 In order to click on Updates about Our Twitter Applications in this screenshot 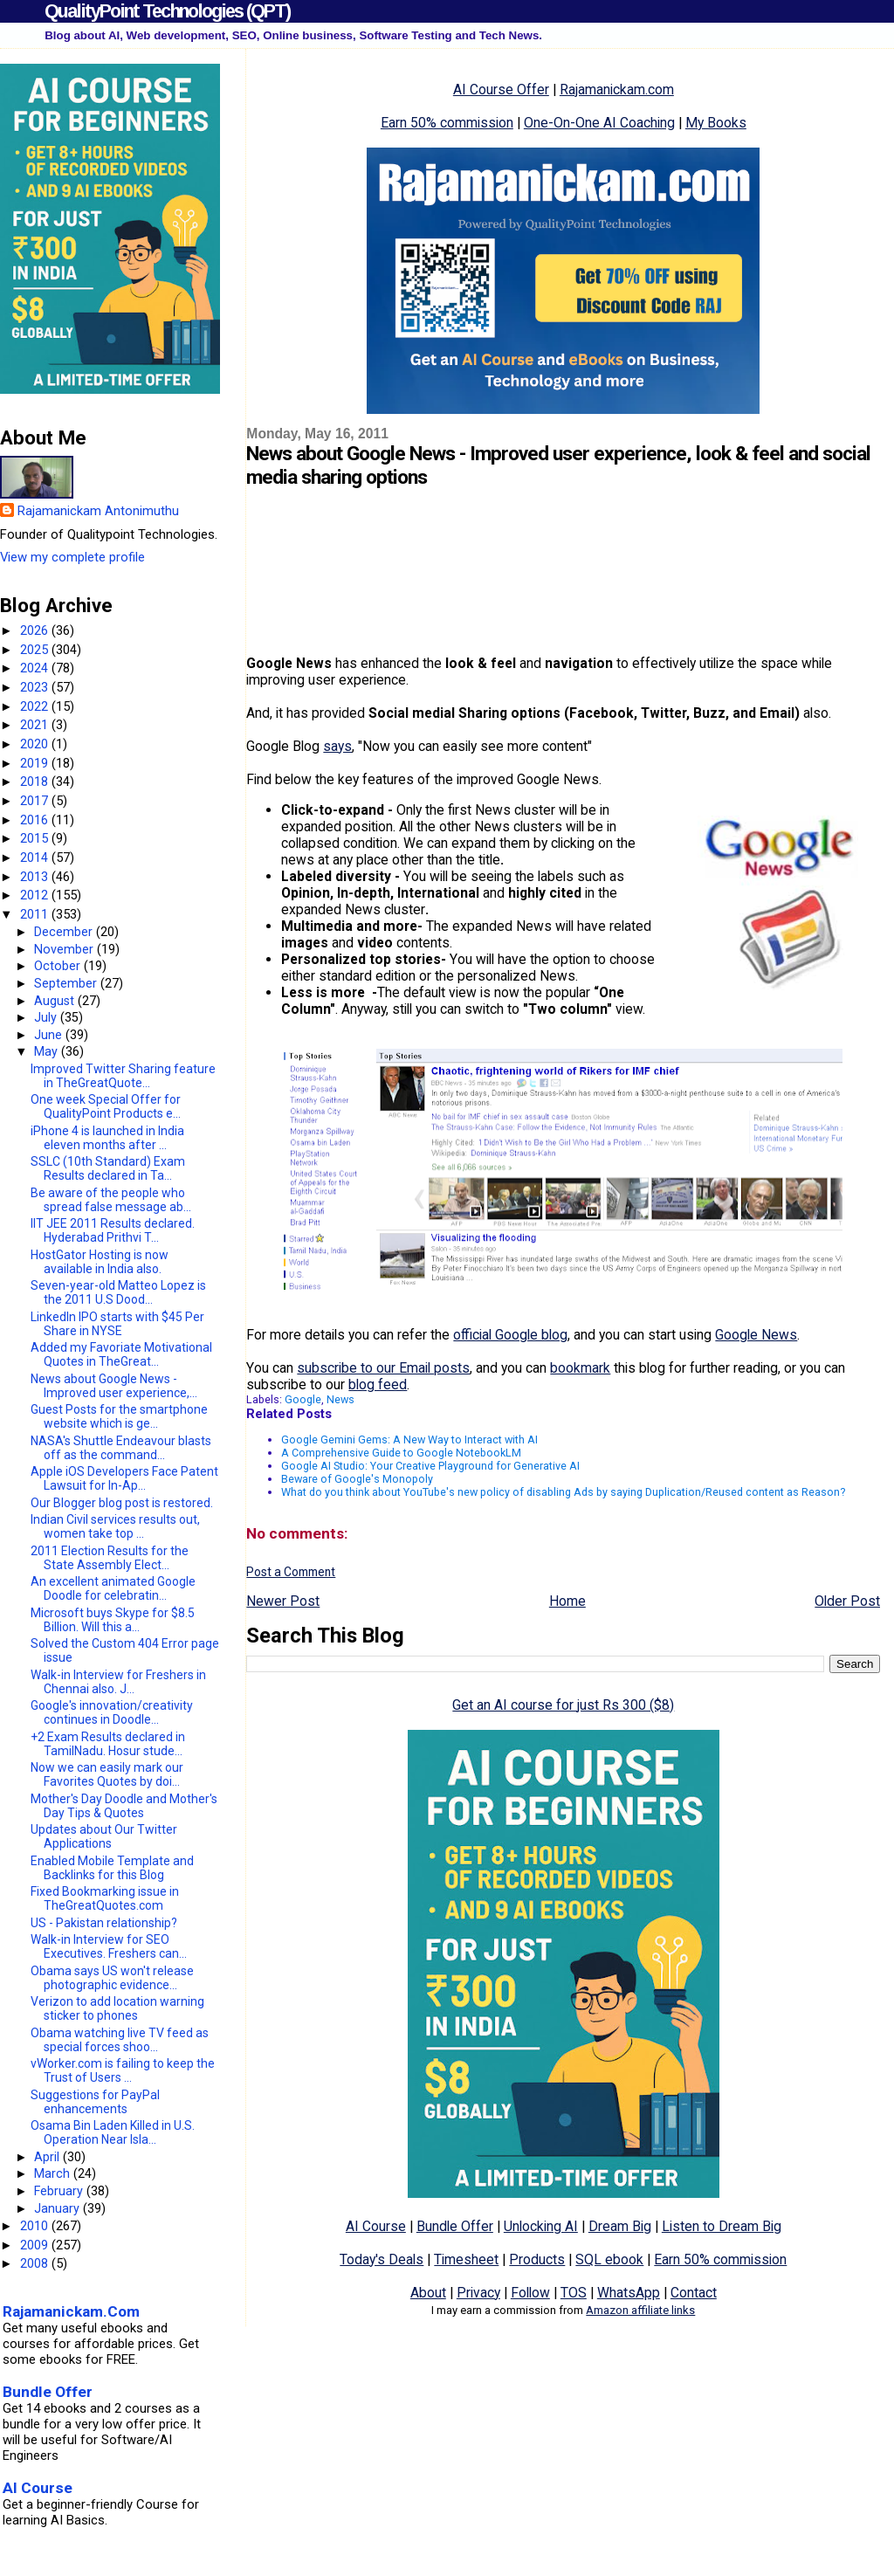, I will do `click(104, 1836)`.